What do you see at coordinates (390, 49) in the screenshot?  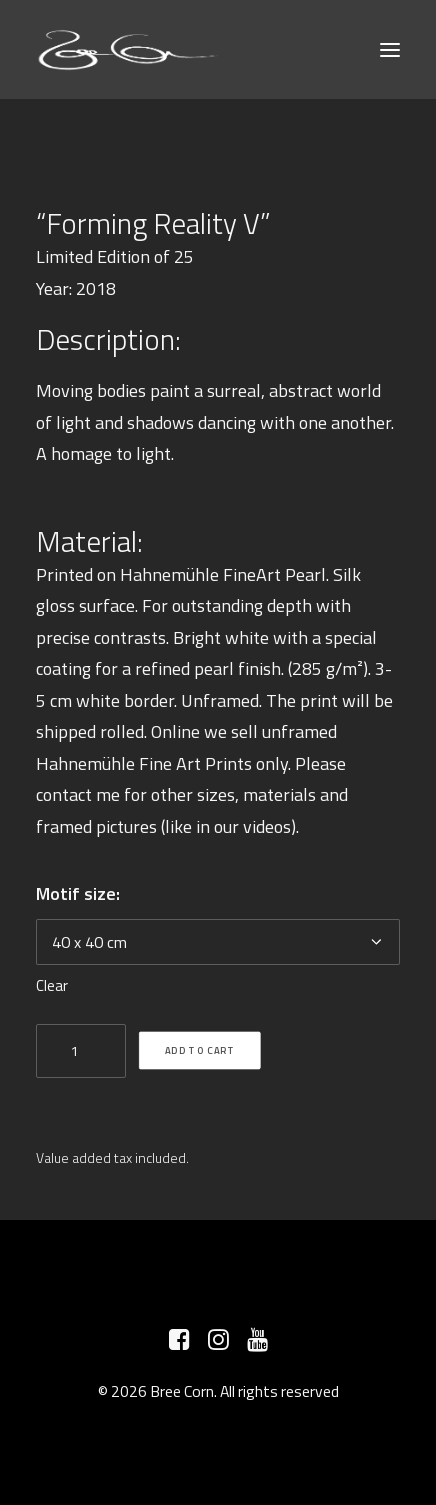 I see `[button]` at bounding box center [390, 49].